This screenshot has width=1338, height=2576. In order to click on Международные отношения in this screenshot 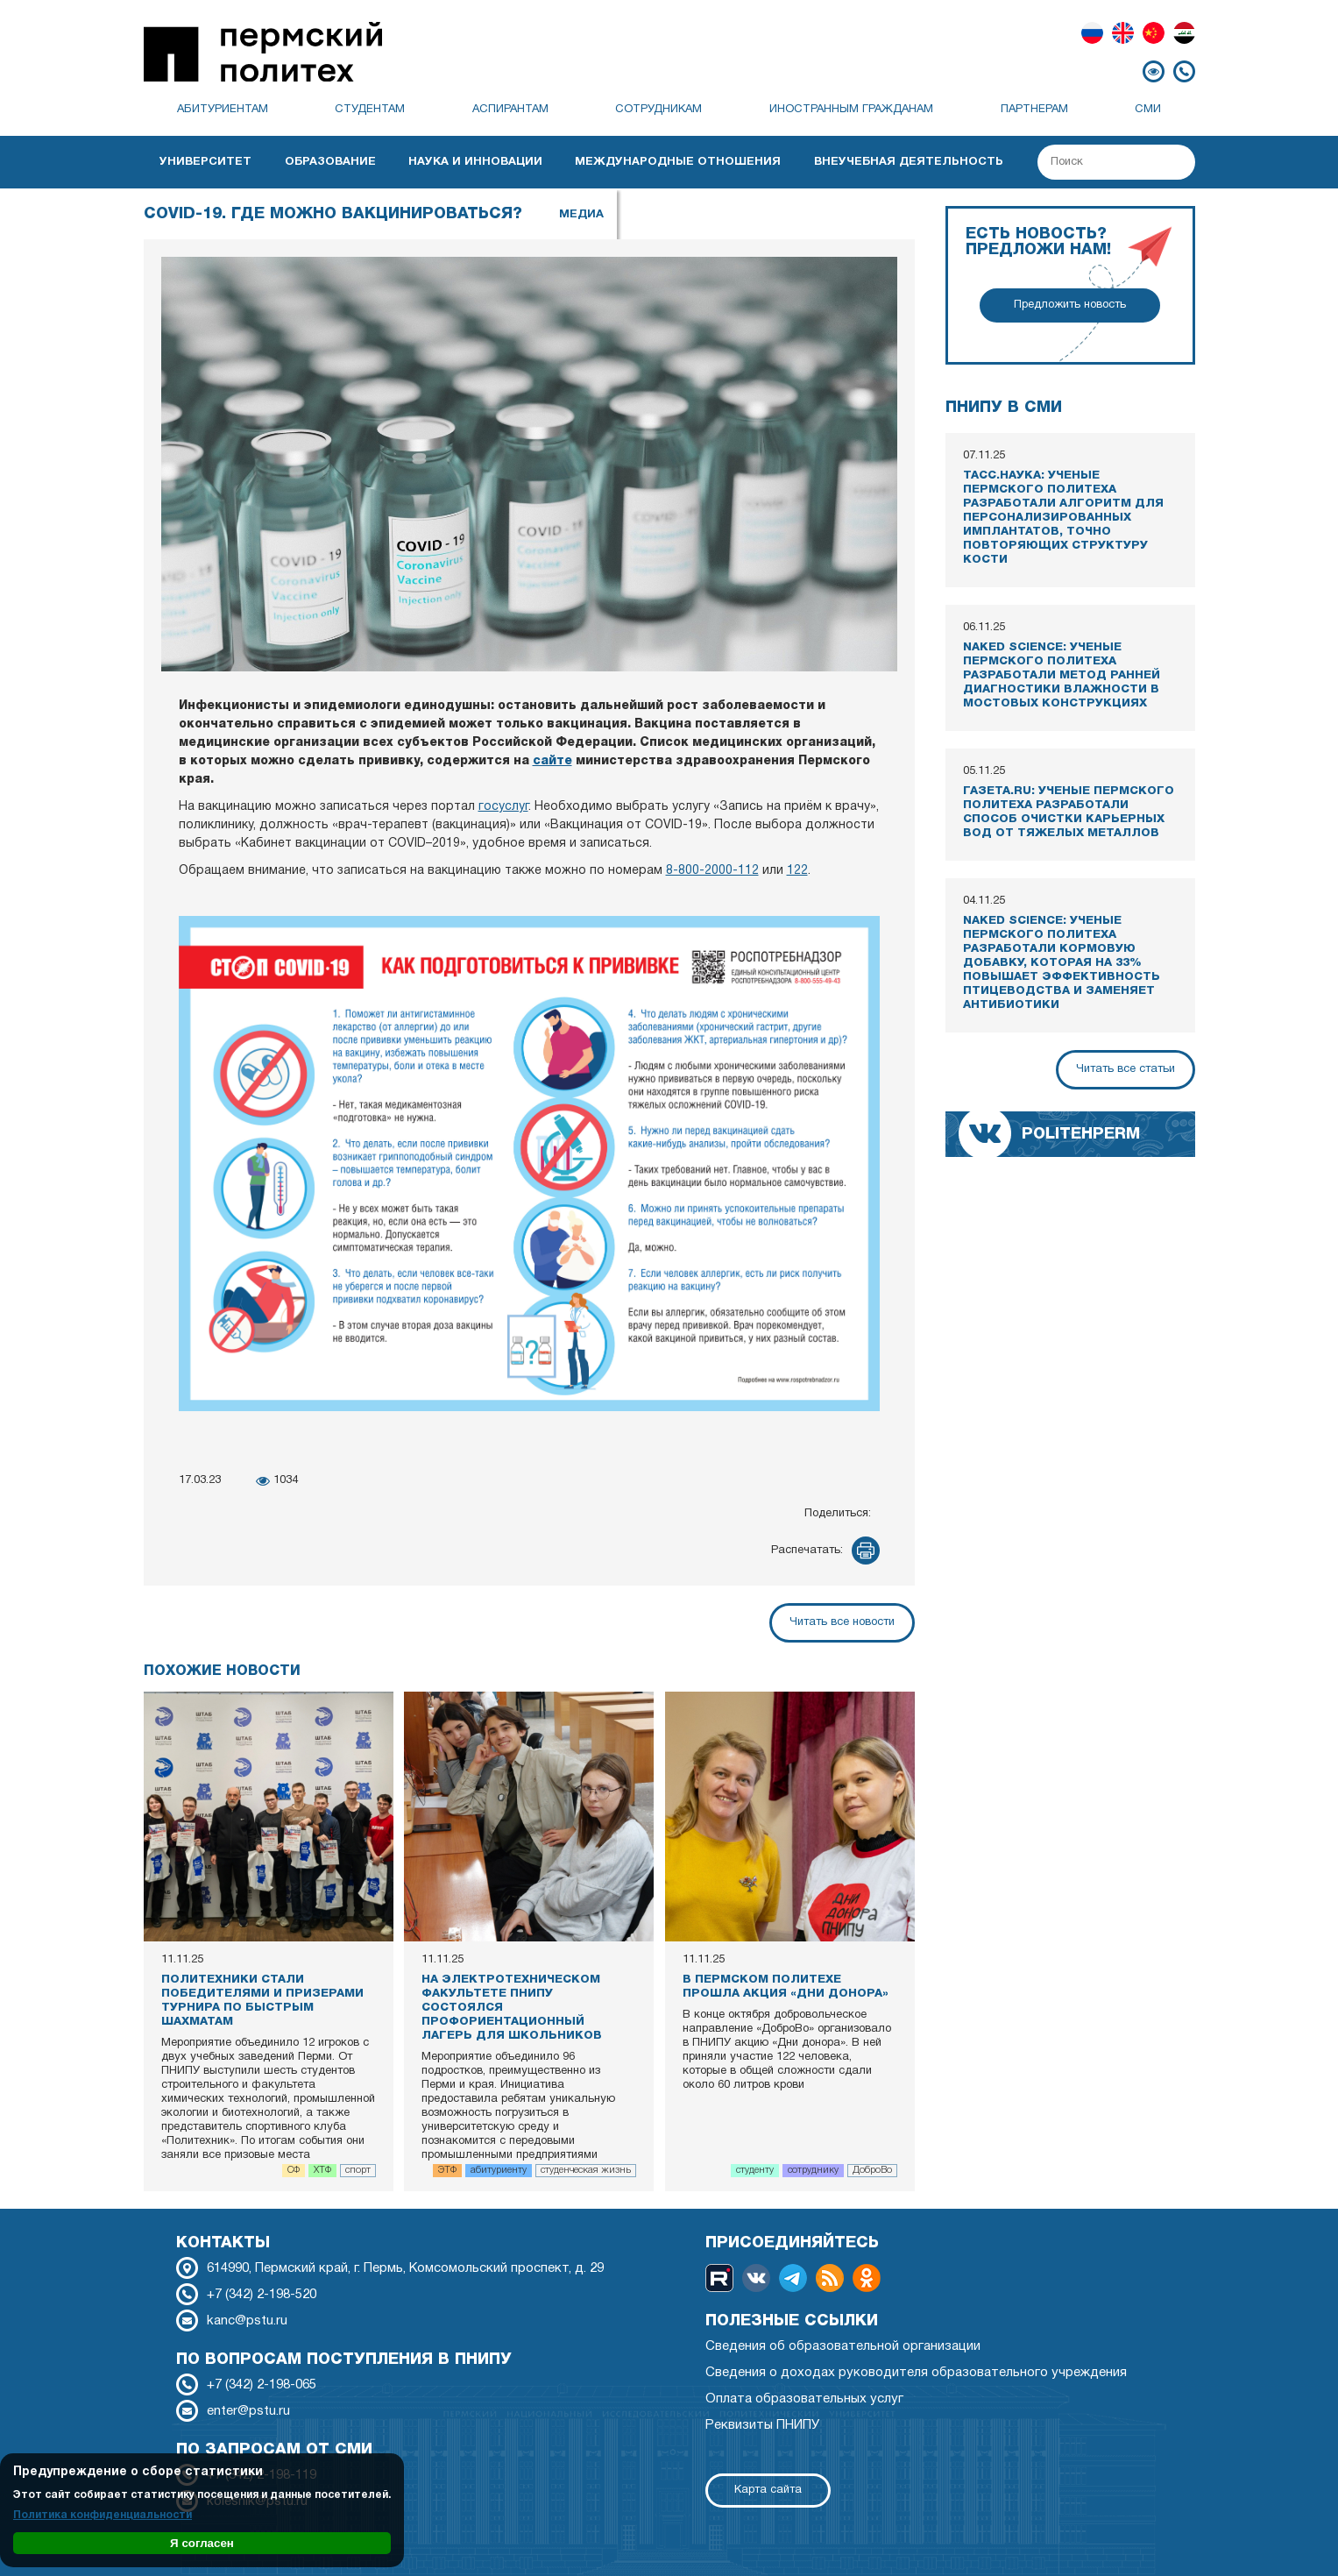, I will do `click(678, 162)`.